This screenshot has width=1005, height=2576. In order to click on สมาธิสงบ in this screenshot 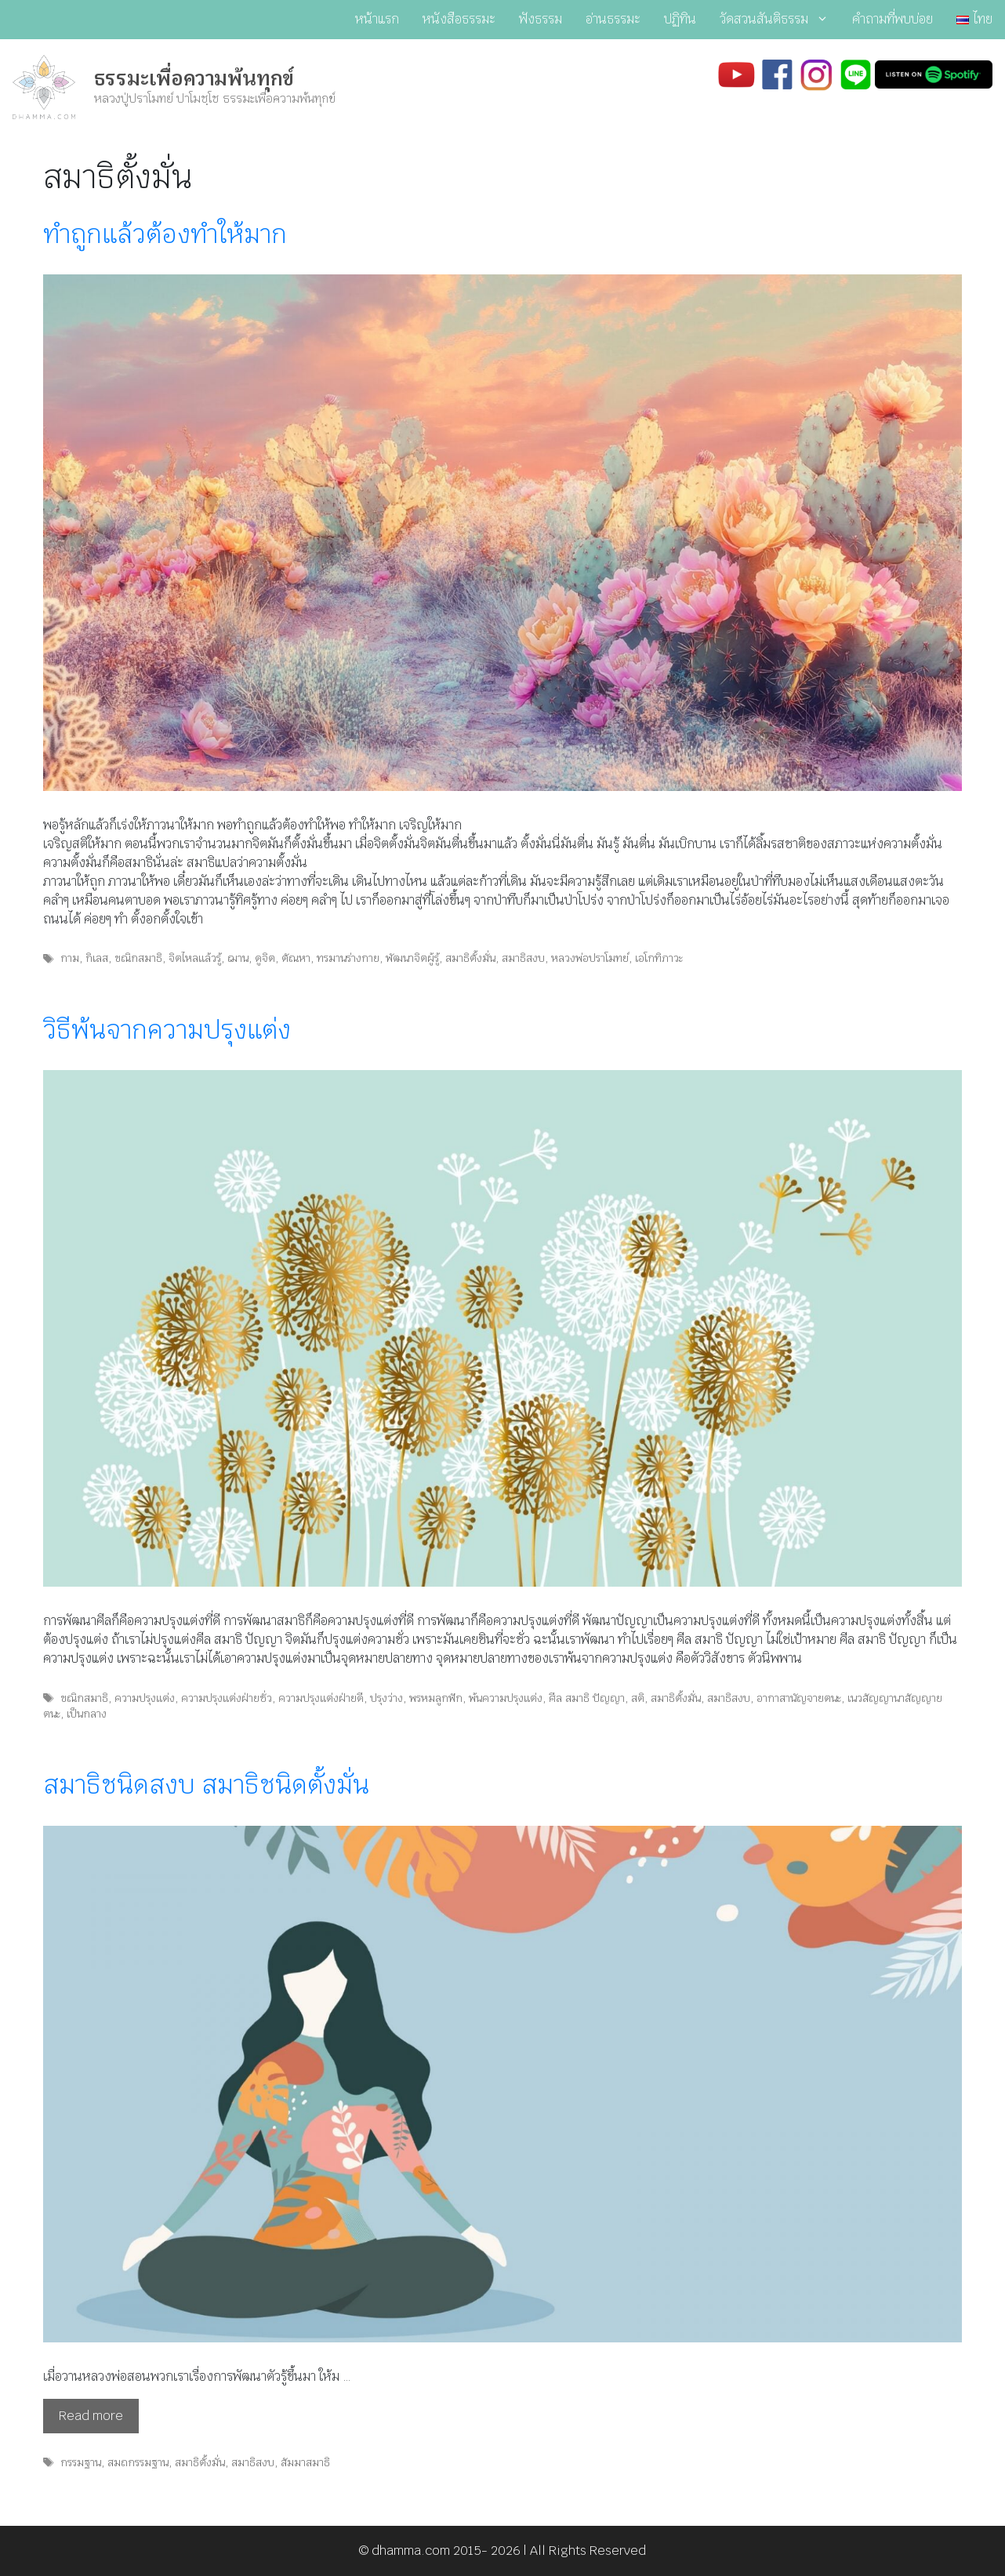, I will do `click(523, 958)`.